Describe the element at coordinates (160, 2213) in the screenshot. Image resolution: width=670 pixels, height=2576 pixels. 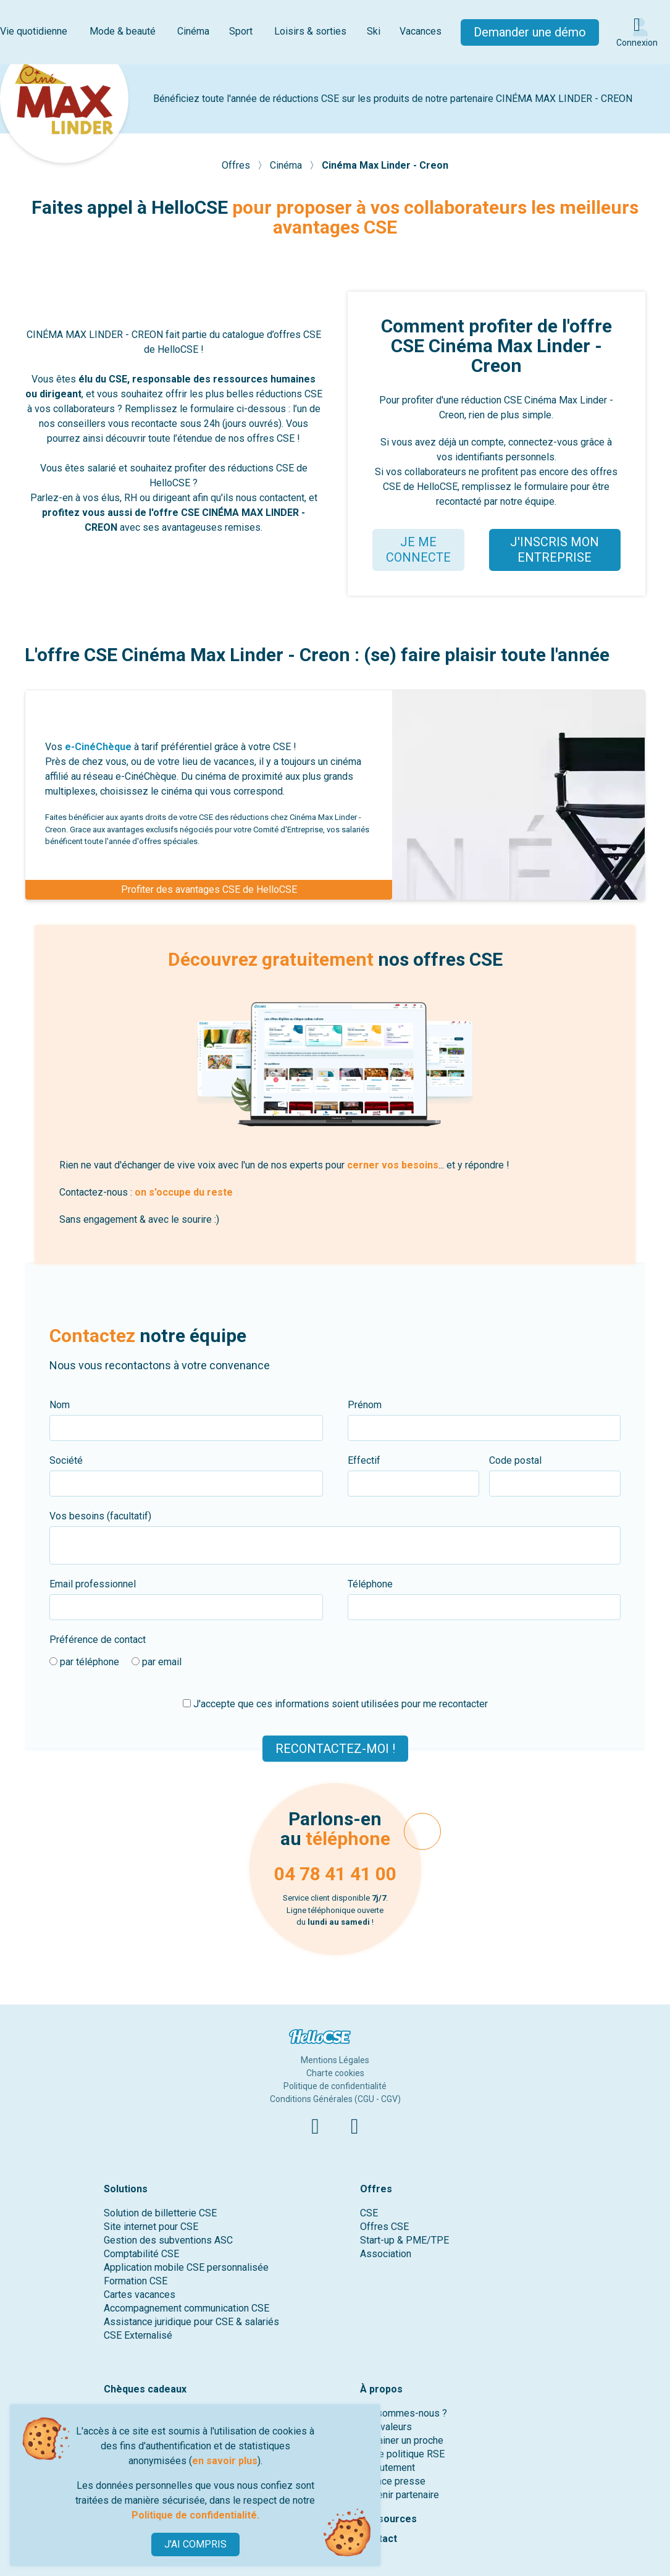
I see `Solution de billetterie CSE` at that location.